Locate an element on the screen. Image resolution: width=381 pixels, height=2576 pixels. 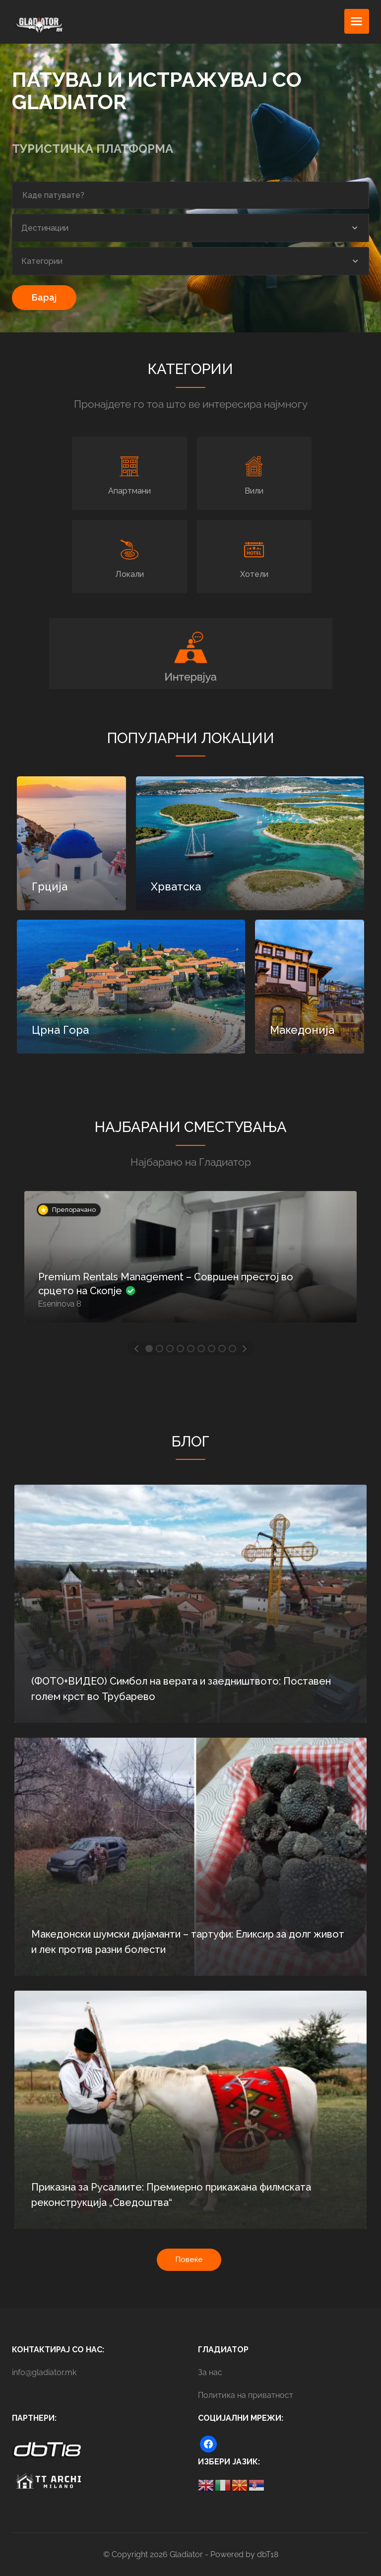
[combobox] is located at coordinates (190, 228).